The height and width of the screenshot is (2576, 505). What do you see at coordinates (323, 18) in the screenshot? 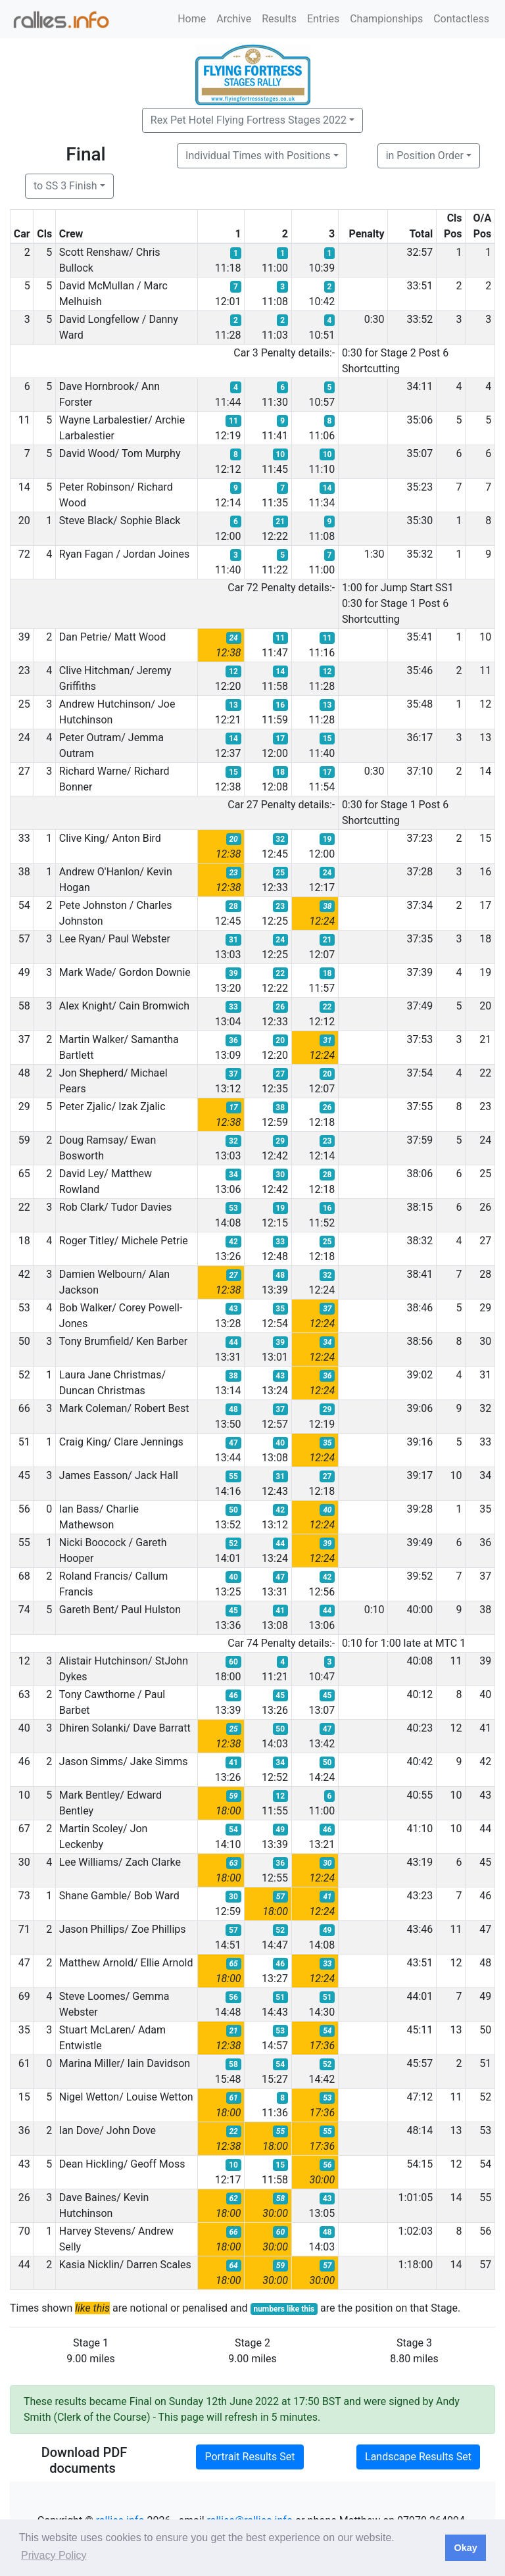
I see `Entries` at bounding box center [323, 18].